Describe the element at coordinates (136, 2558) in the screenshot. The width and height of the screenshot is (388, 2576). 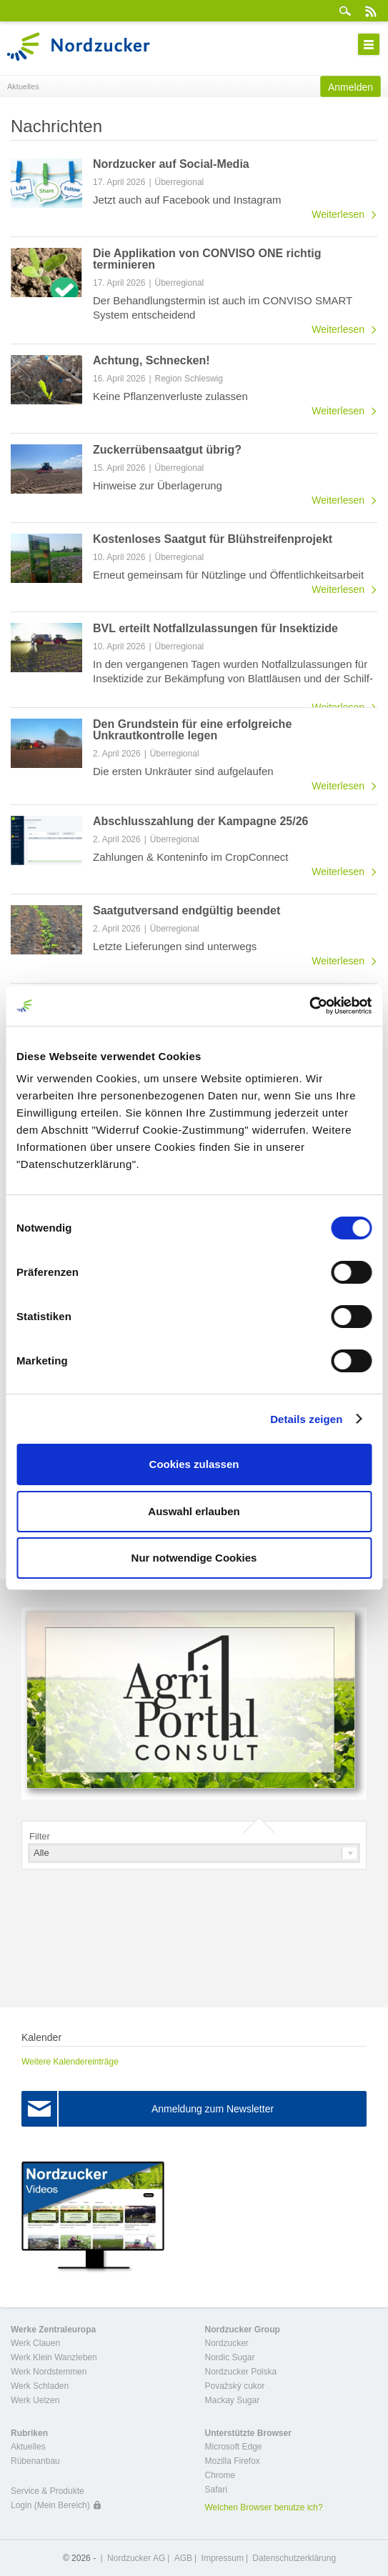
I see `Nordzucker AG` at that location.